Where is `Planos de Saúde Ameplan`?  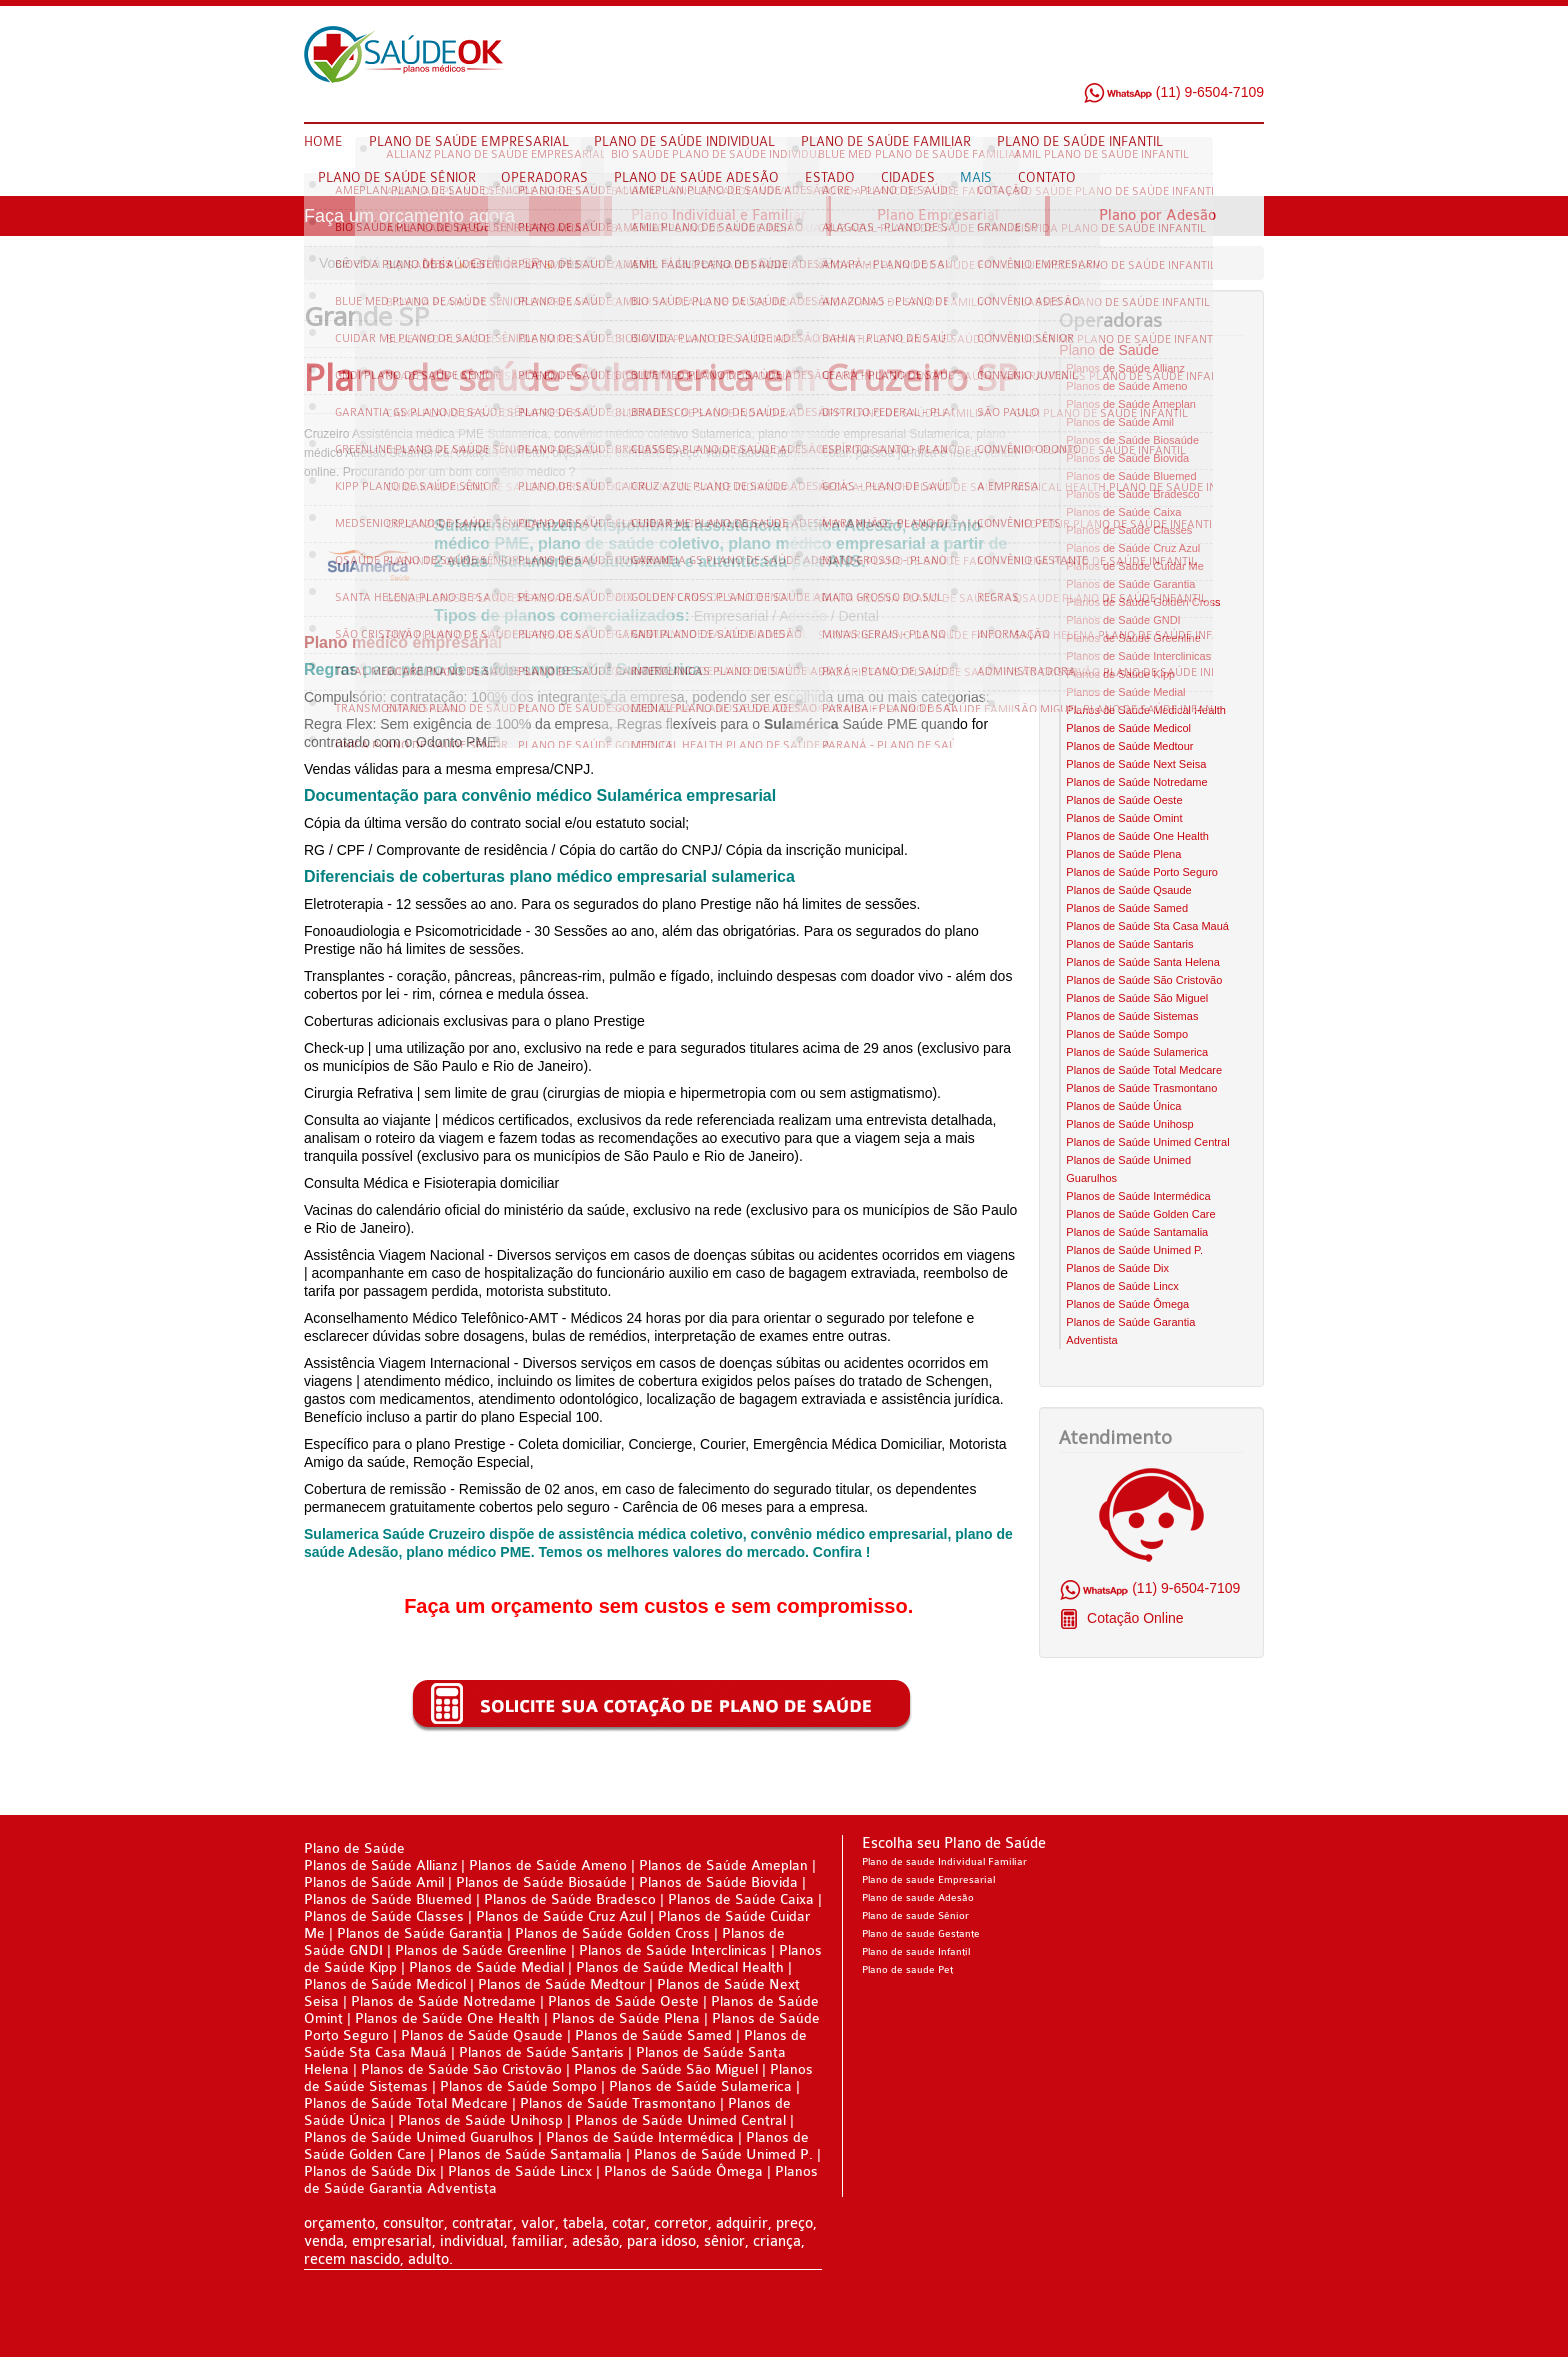
Planos de Saúde Ameplan is located at coordinates (1131, 404).